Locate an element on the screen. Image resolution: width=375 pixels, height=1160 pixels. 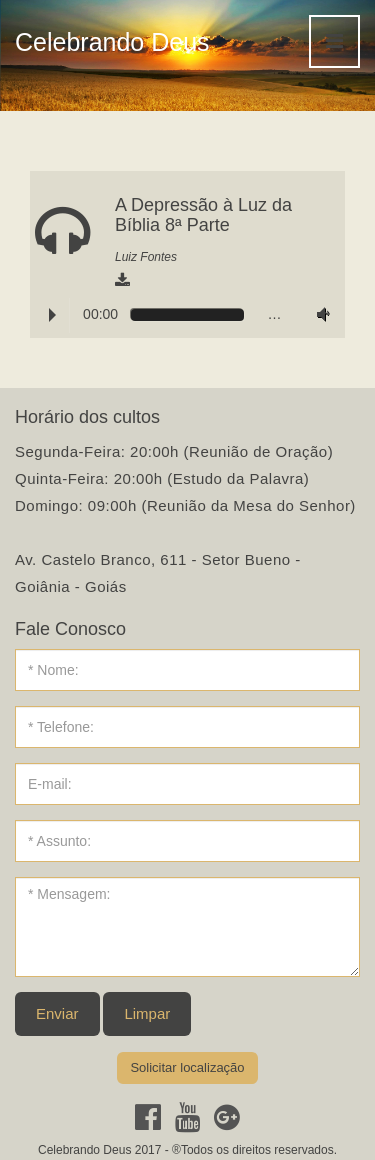
Limpar is located at coordinates (147, 1013).